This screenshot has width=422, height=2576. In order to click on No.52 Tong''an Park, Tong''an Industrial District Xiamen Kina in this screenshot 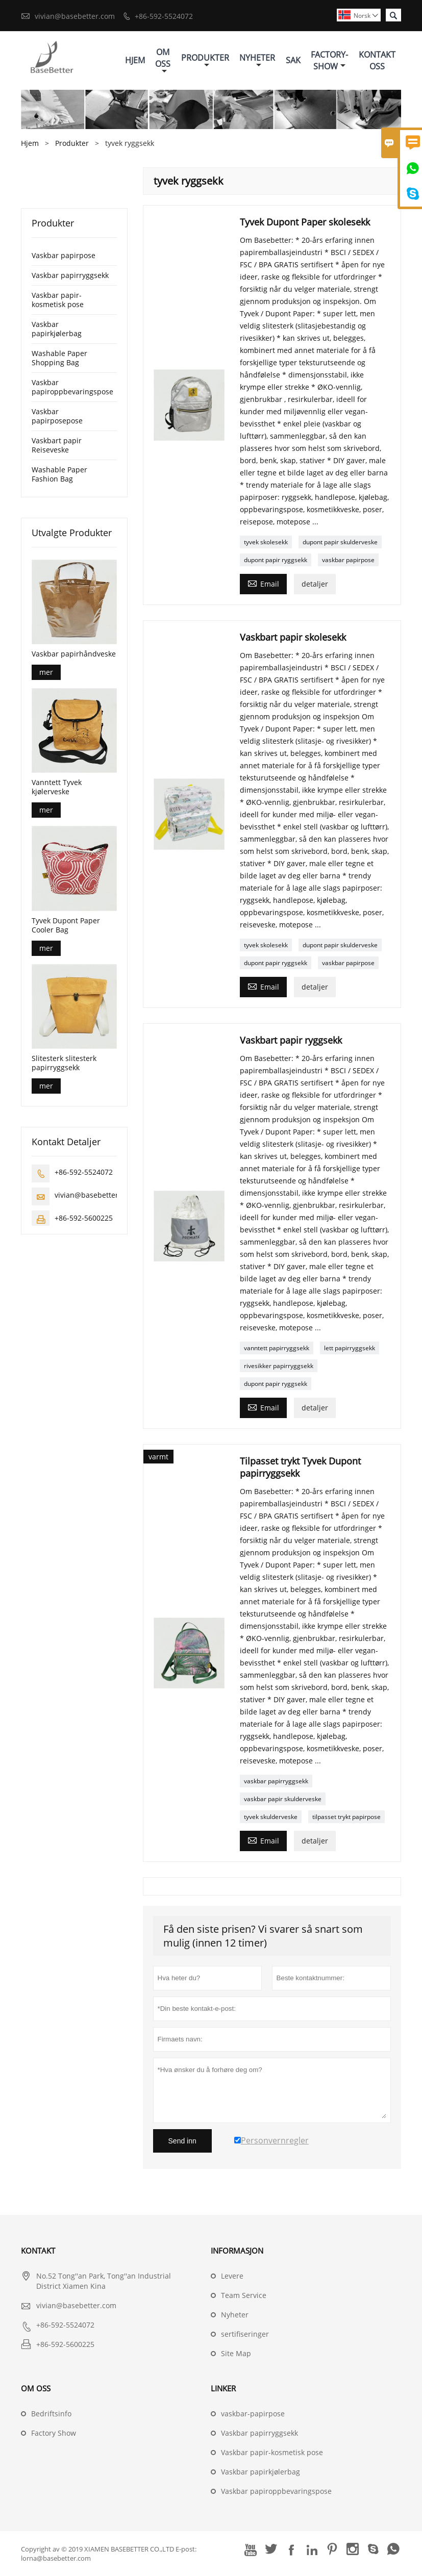, I will do `click(103, 2281)`.